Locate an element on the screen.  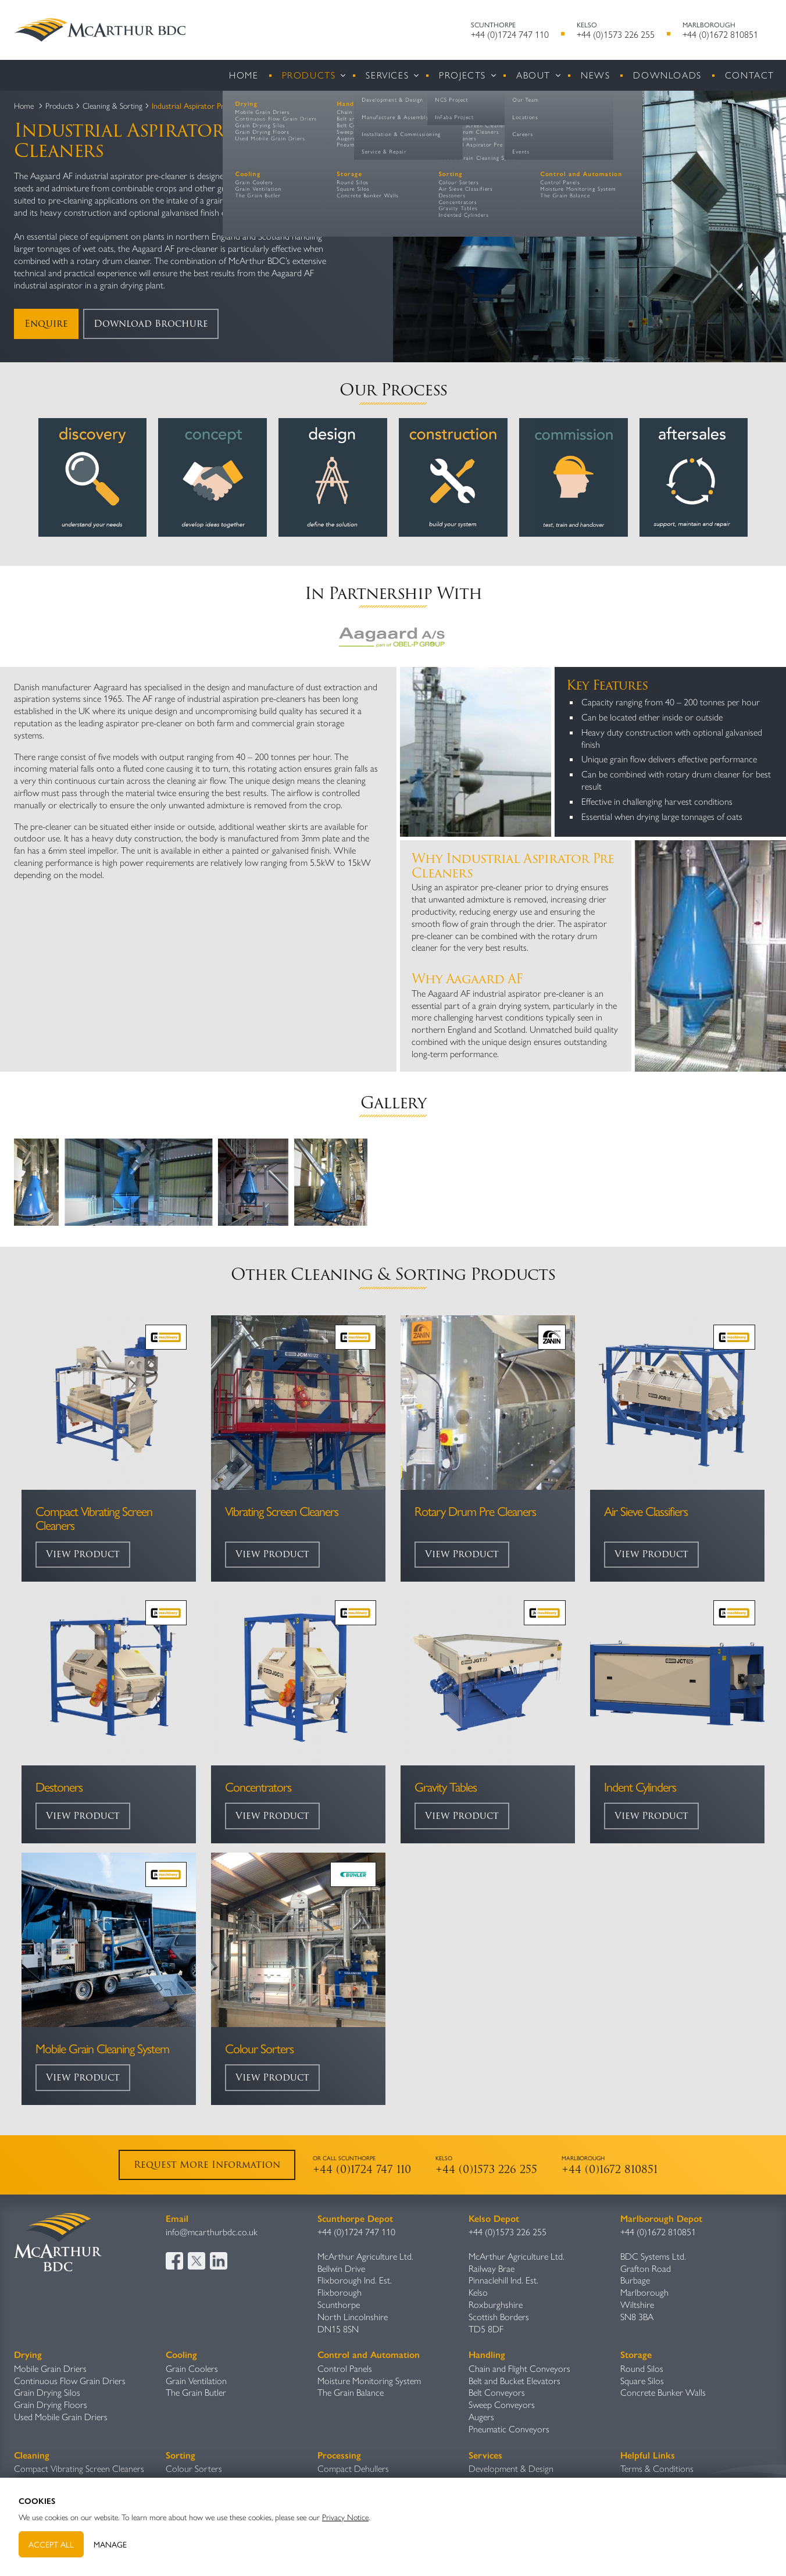
About is located at coordinates (533, 74).